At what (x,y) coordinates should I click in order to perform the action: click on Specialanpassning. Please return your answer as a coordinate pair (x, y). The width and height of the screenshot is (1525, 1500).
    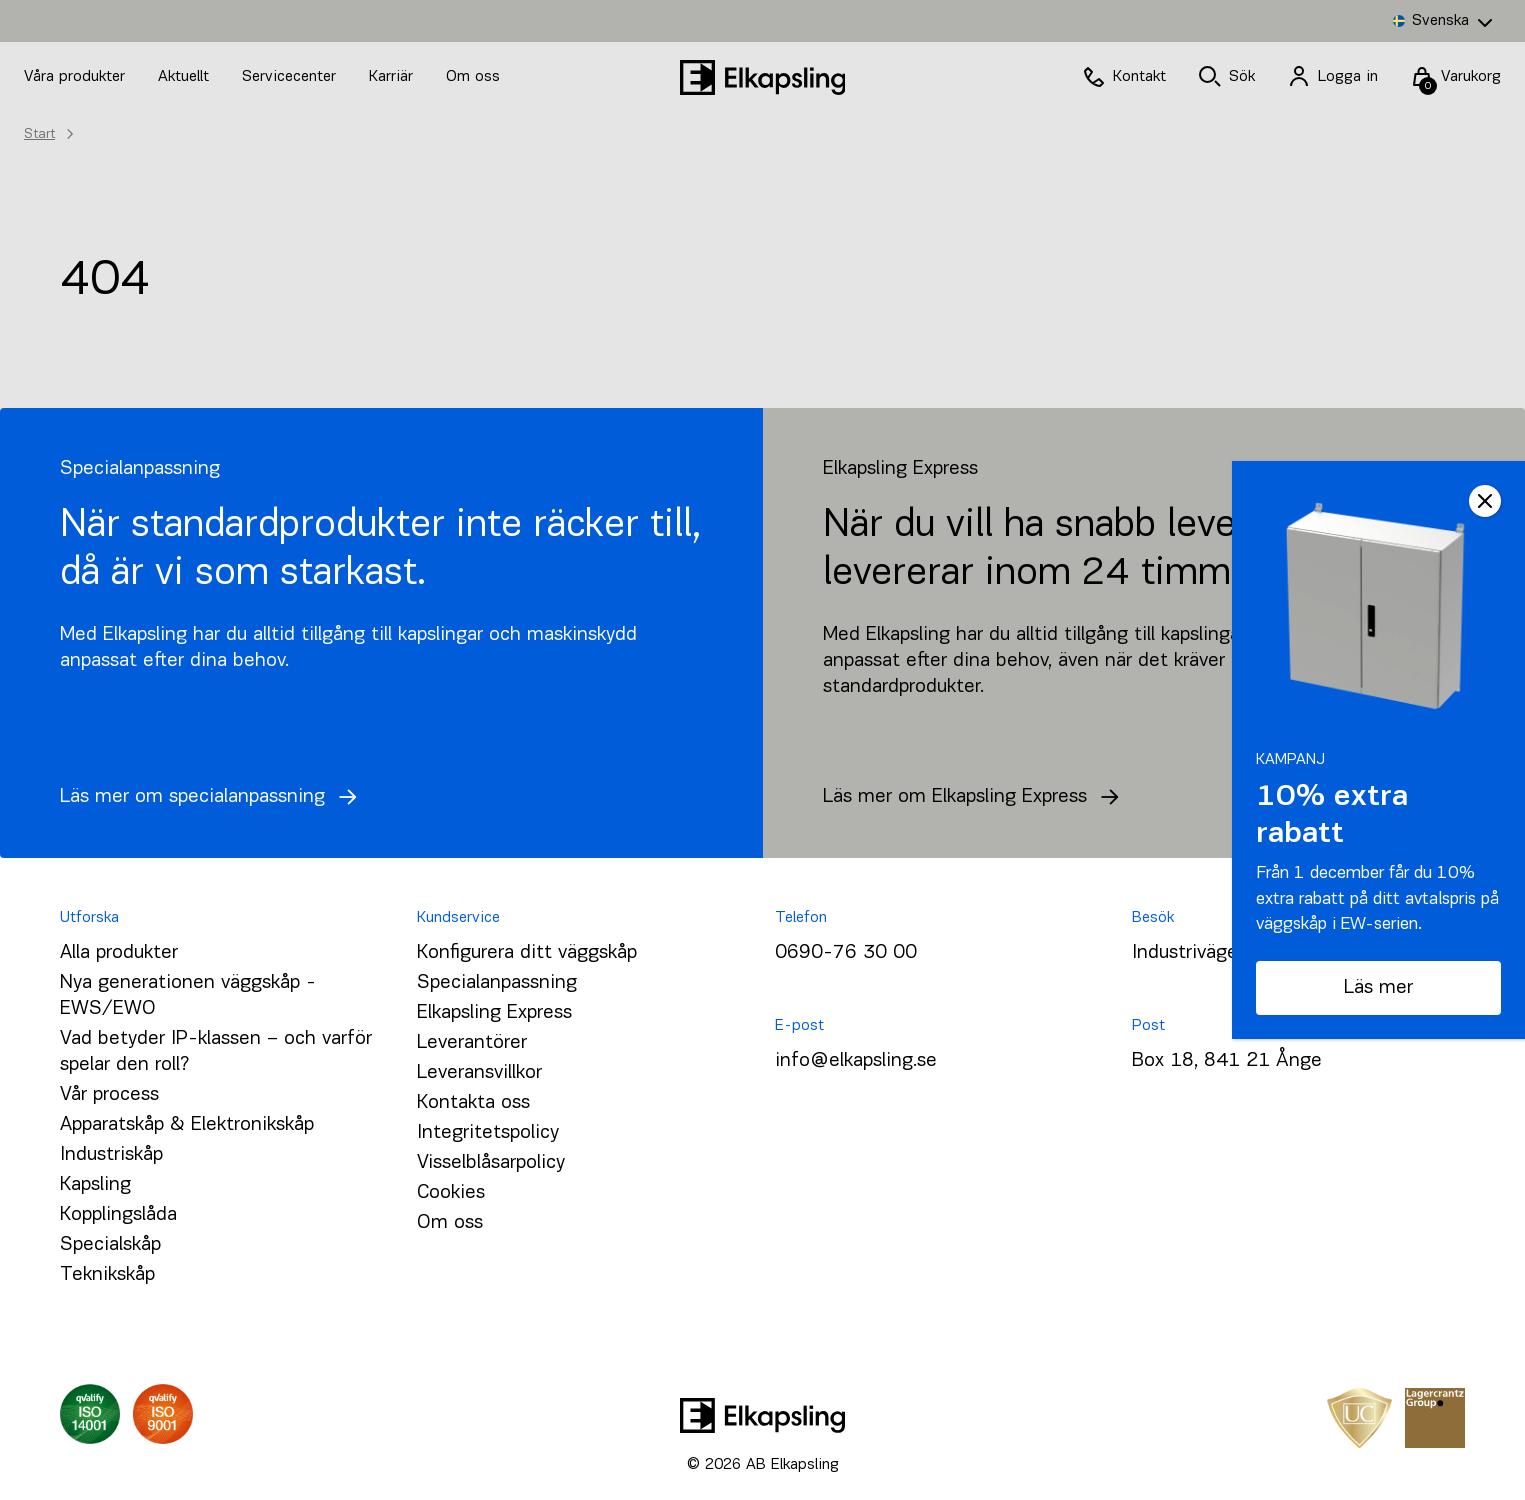
    Looking at the image, I should click on (497, 983).